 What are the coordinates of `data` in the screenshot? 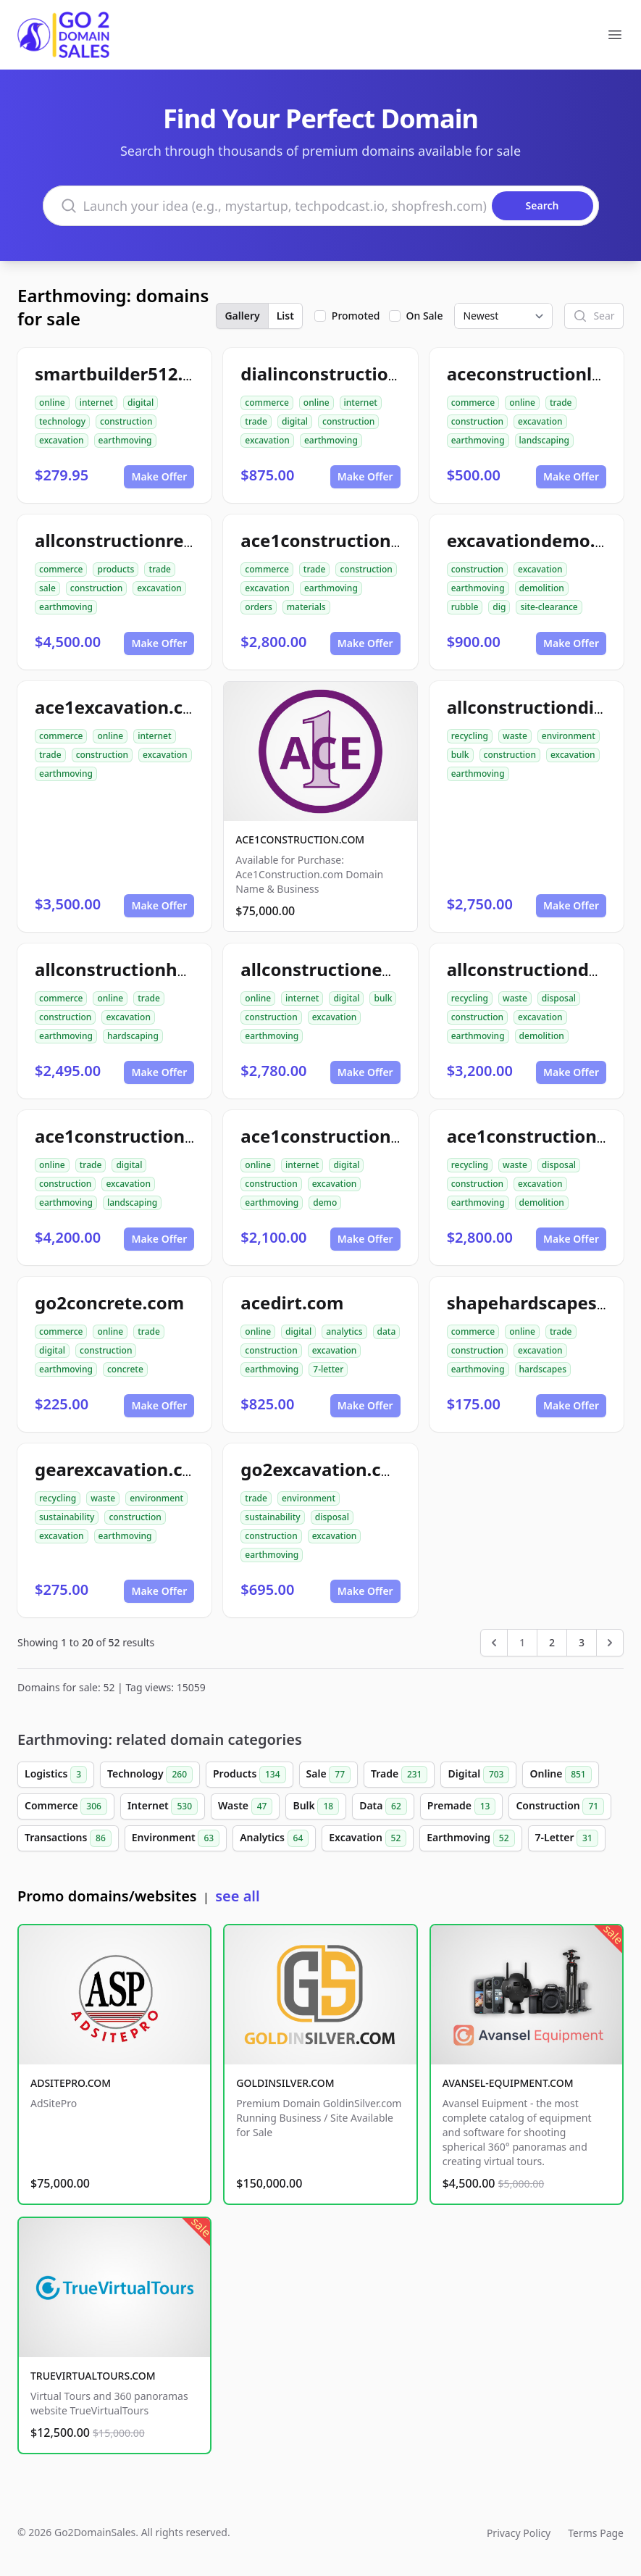 It's located at (386, 1331).